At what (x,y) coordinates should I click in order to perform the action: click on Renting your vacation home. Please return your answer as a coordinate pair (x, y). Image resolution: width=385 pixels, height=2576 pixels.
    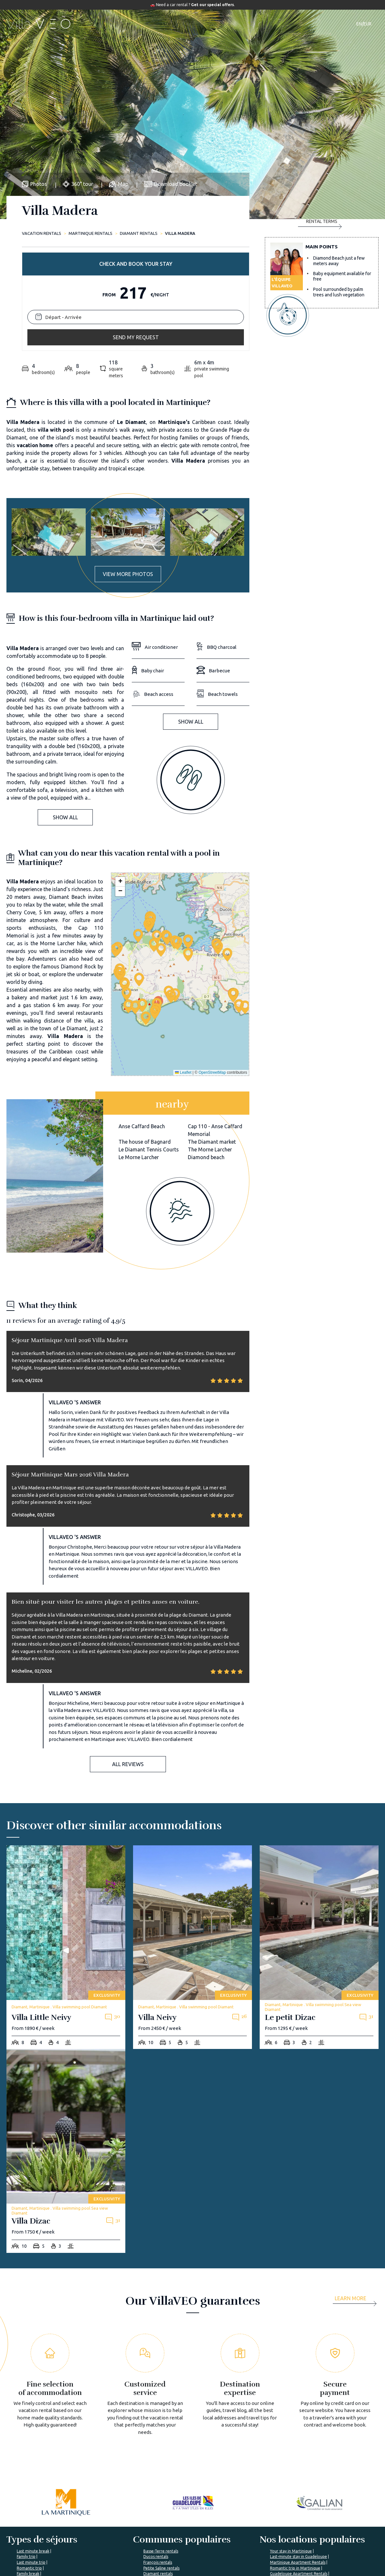
    Looking at the image, I should click on (256, 2545).